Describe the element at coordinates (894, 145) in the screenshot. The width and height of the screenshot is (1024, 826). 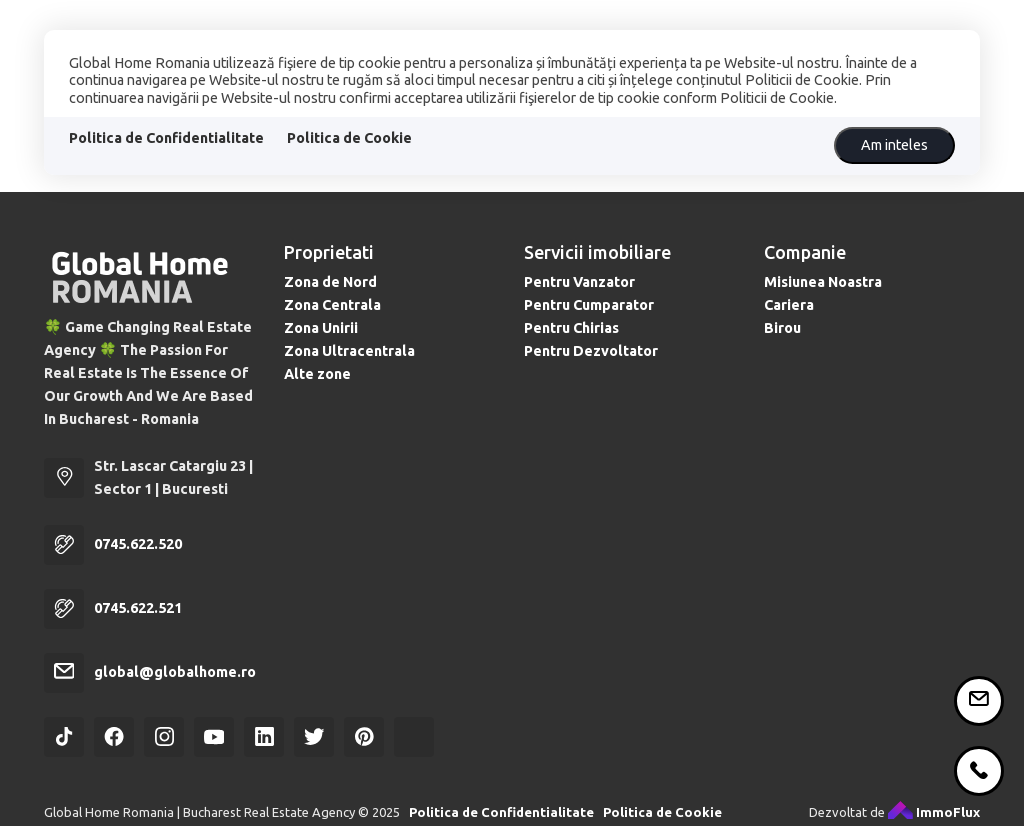
I see `Am inteles` at that location.